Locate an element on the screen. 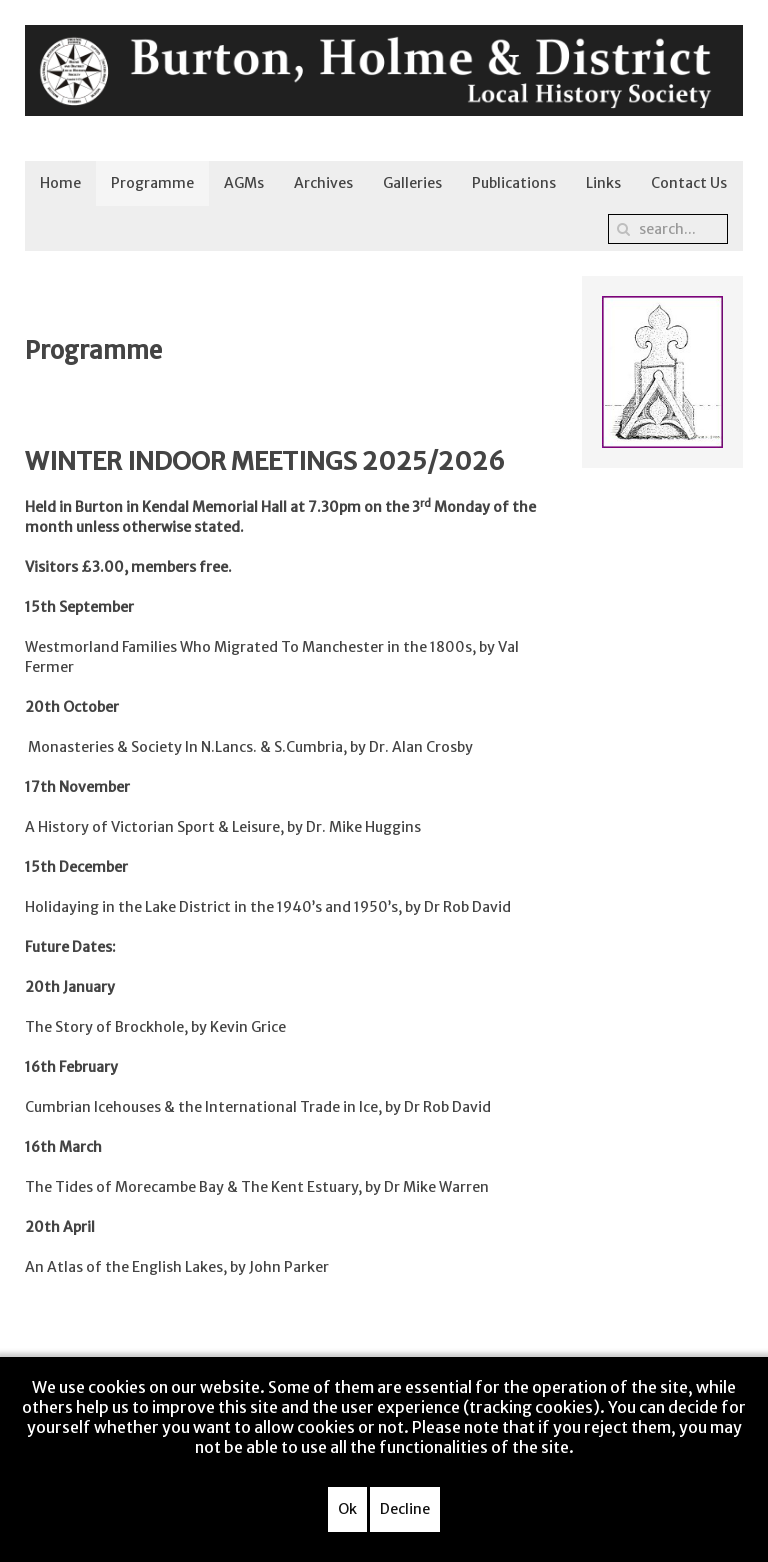 This screenshot has width=768, height=1562. Decline is located at coordinates (405, 1509).